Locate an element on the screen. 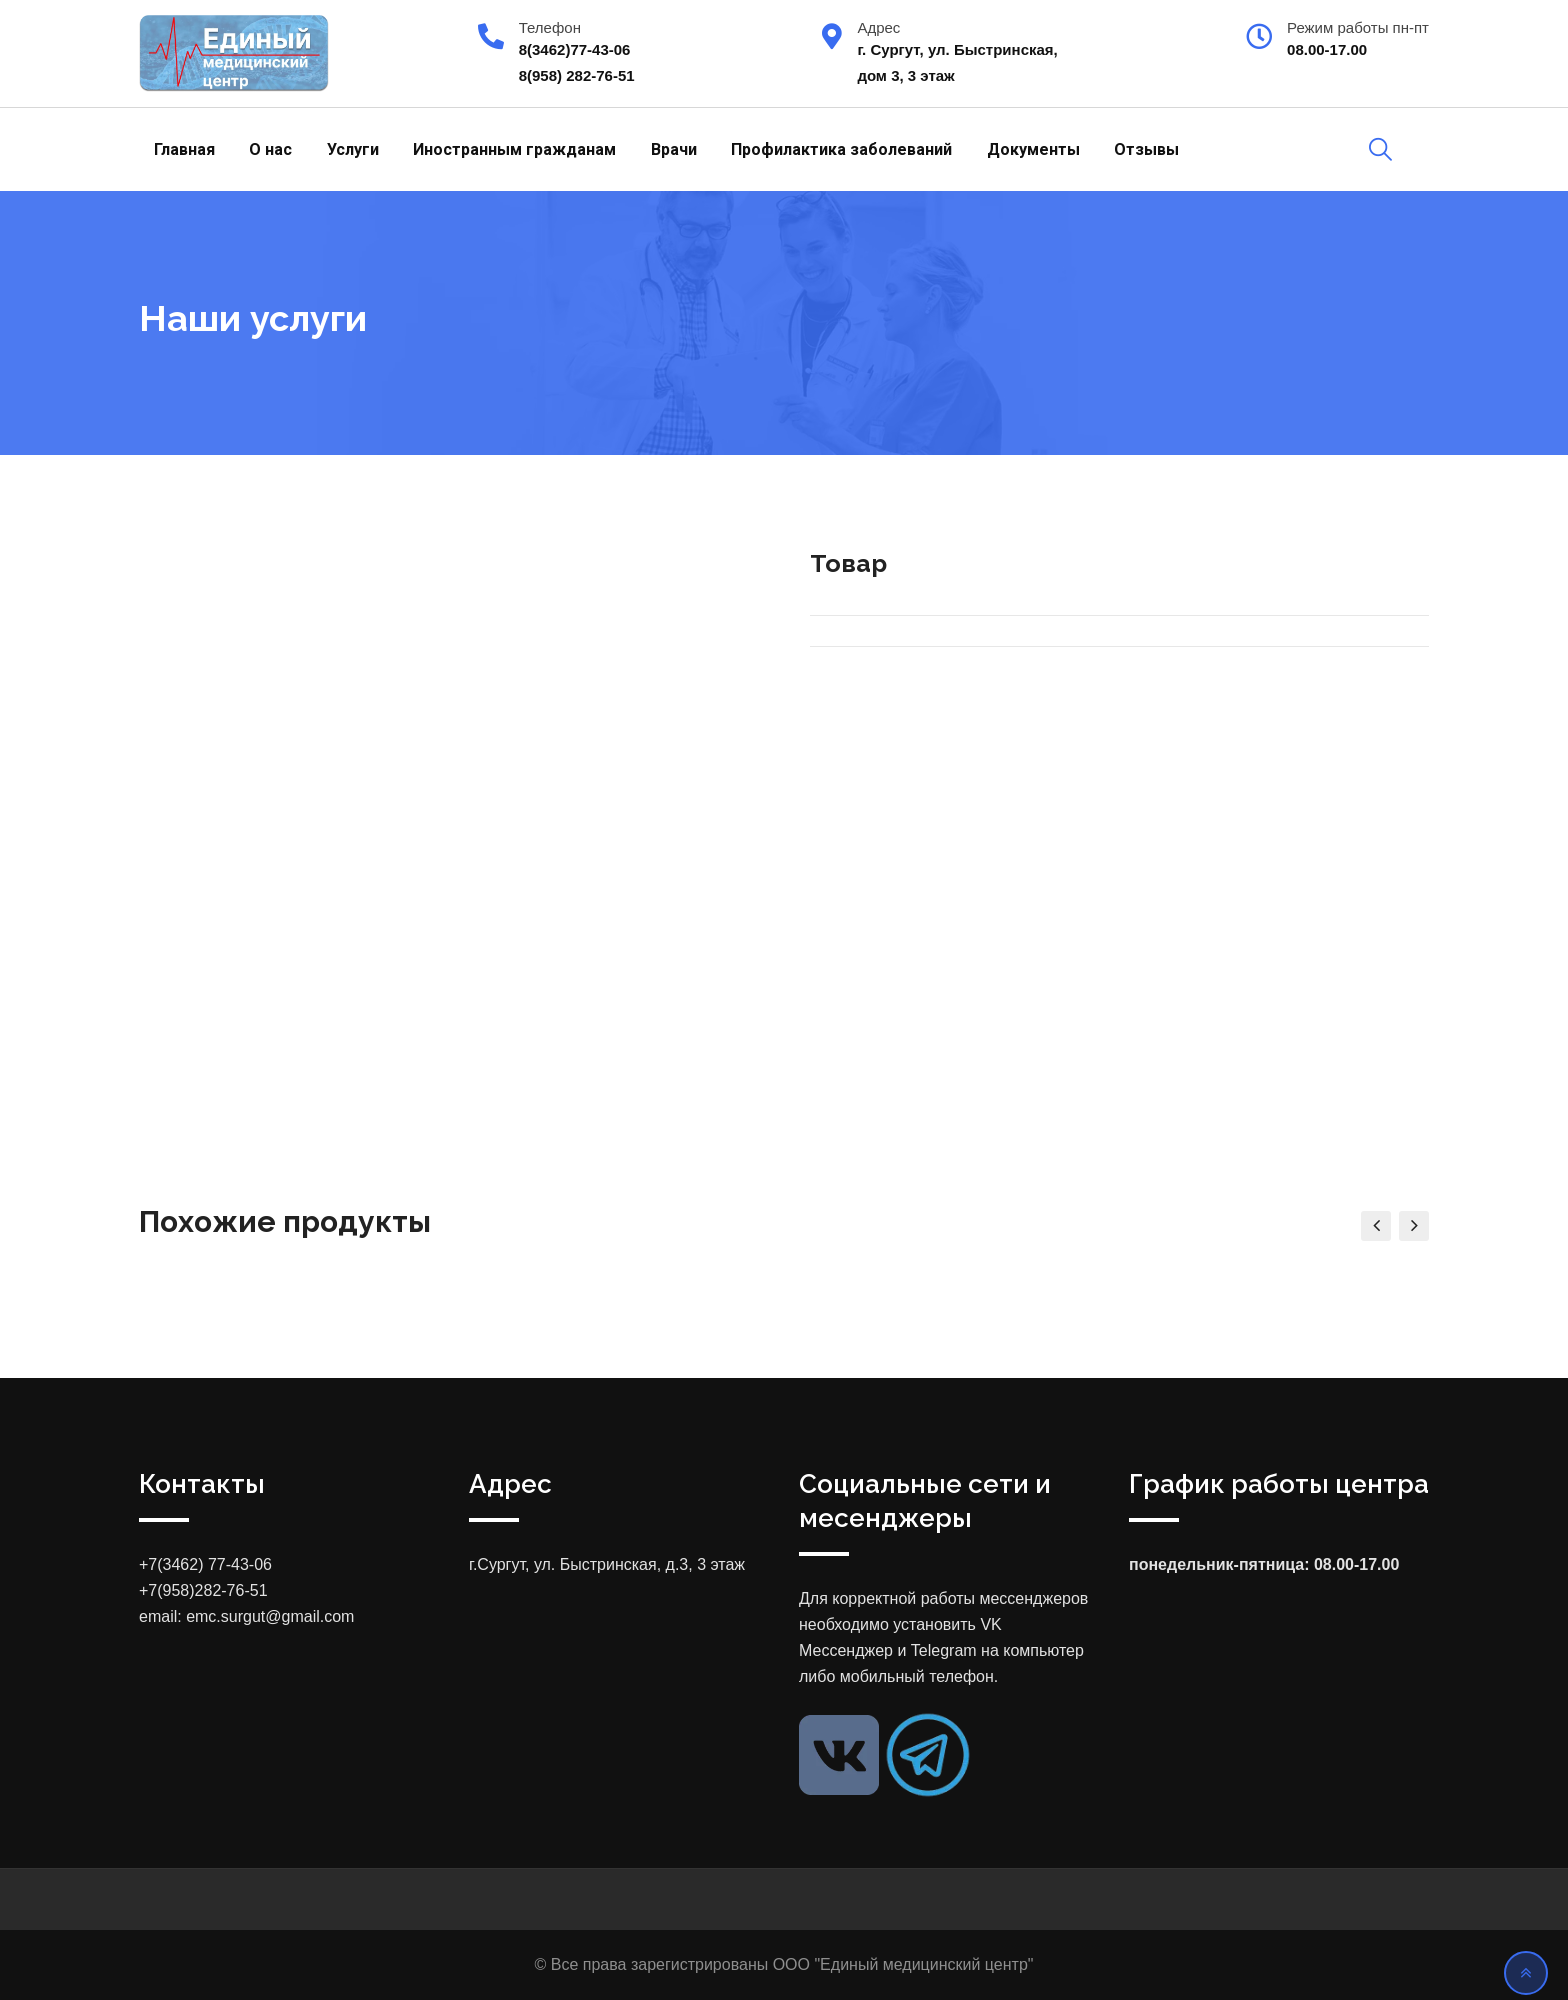 This screenshot has width=1568, height=2000. Иностранным гражданам is located at coordinates (514, 149).